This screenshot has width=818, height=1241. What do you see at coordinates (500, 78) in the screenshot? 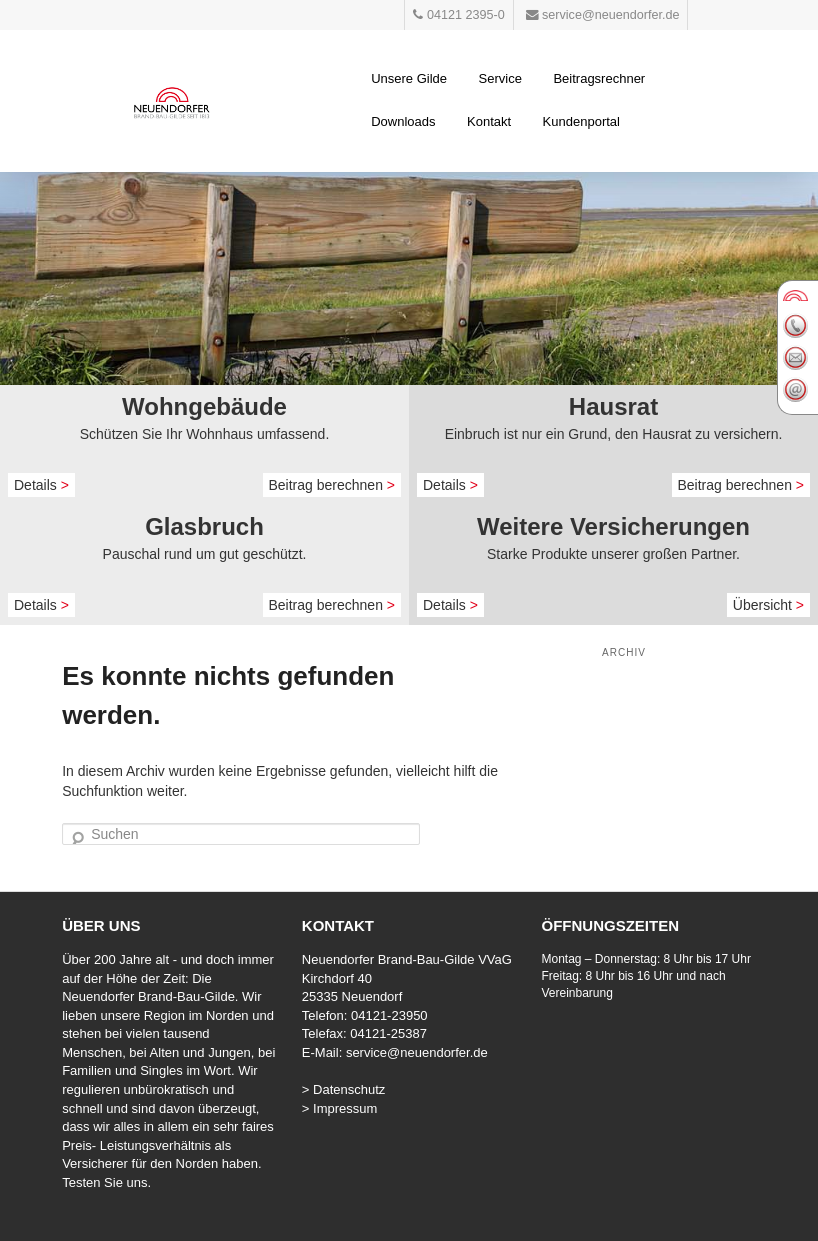
I see `Service` at bounding box center [500, 78].